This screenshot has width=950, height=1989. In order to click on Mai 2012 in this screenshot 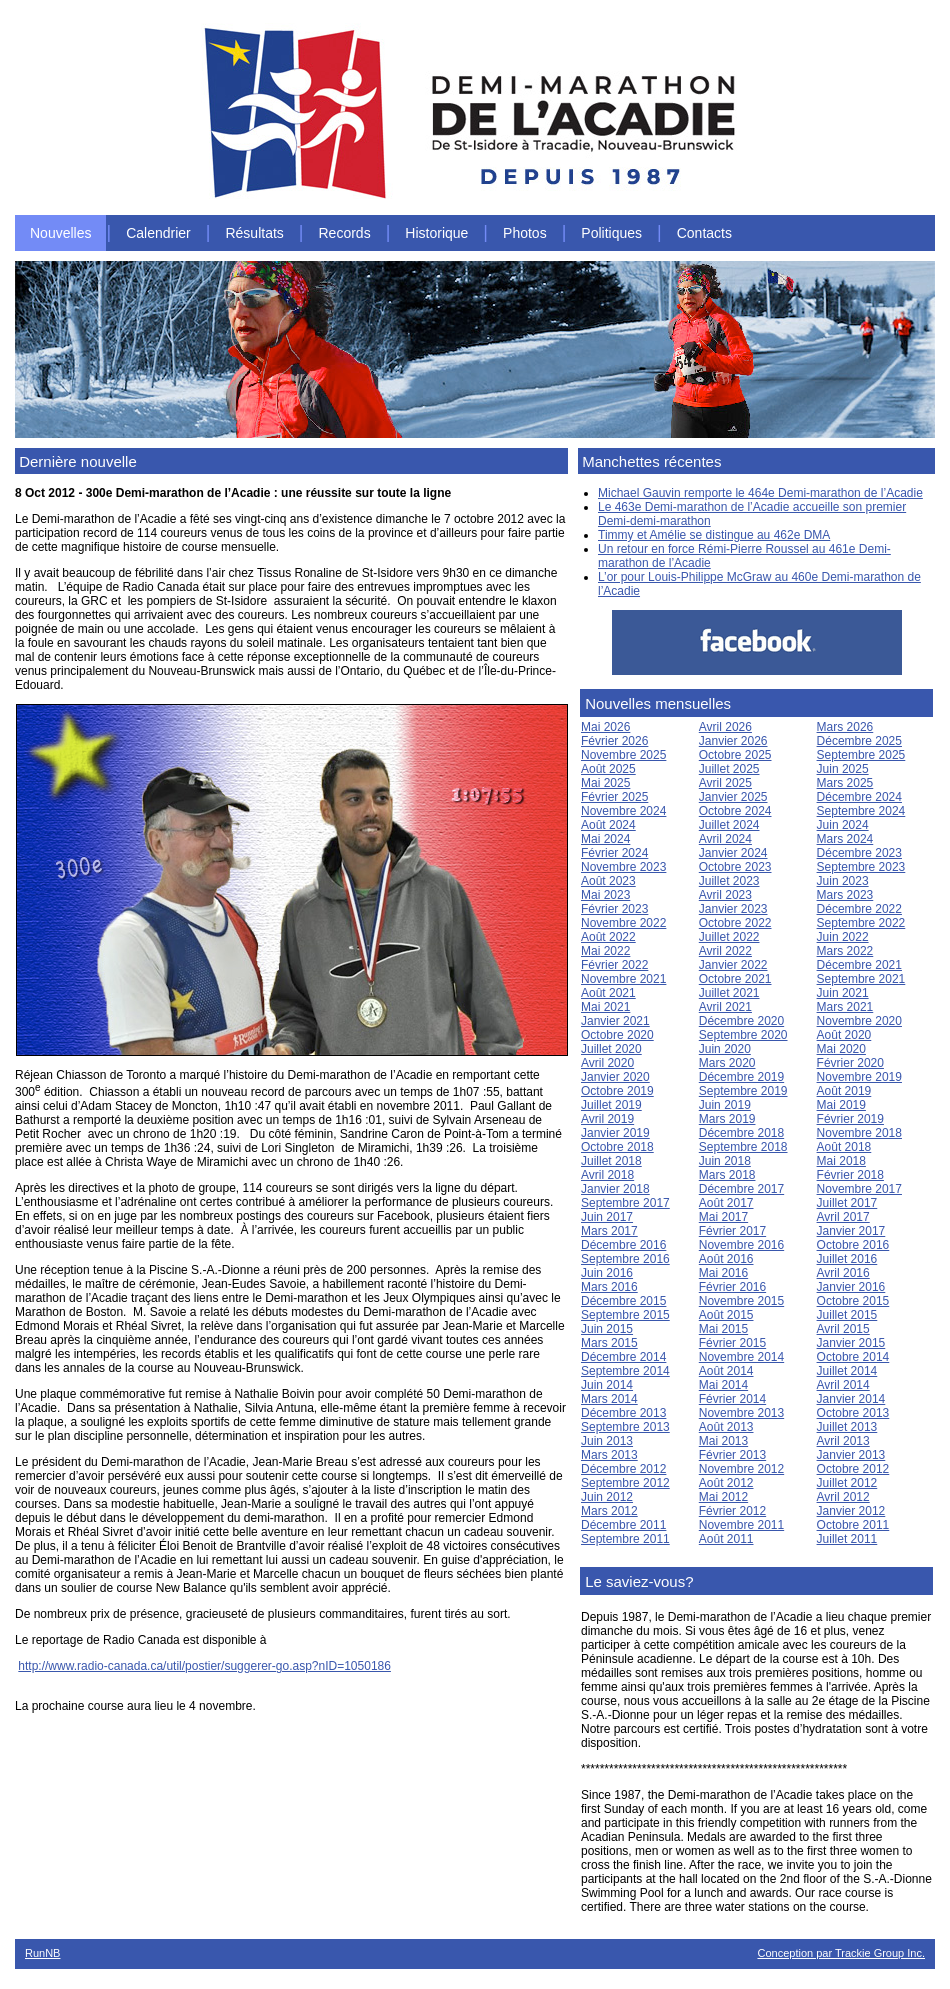, I will do `click(723, 1497)`.